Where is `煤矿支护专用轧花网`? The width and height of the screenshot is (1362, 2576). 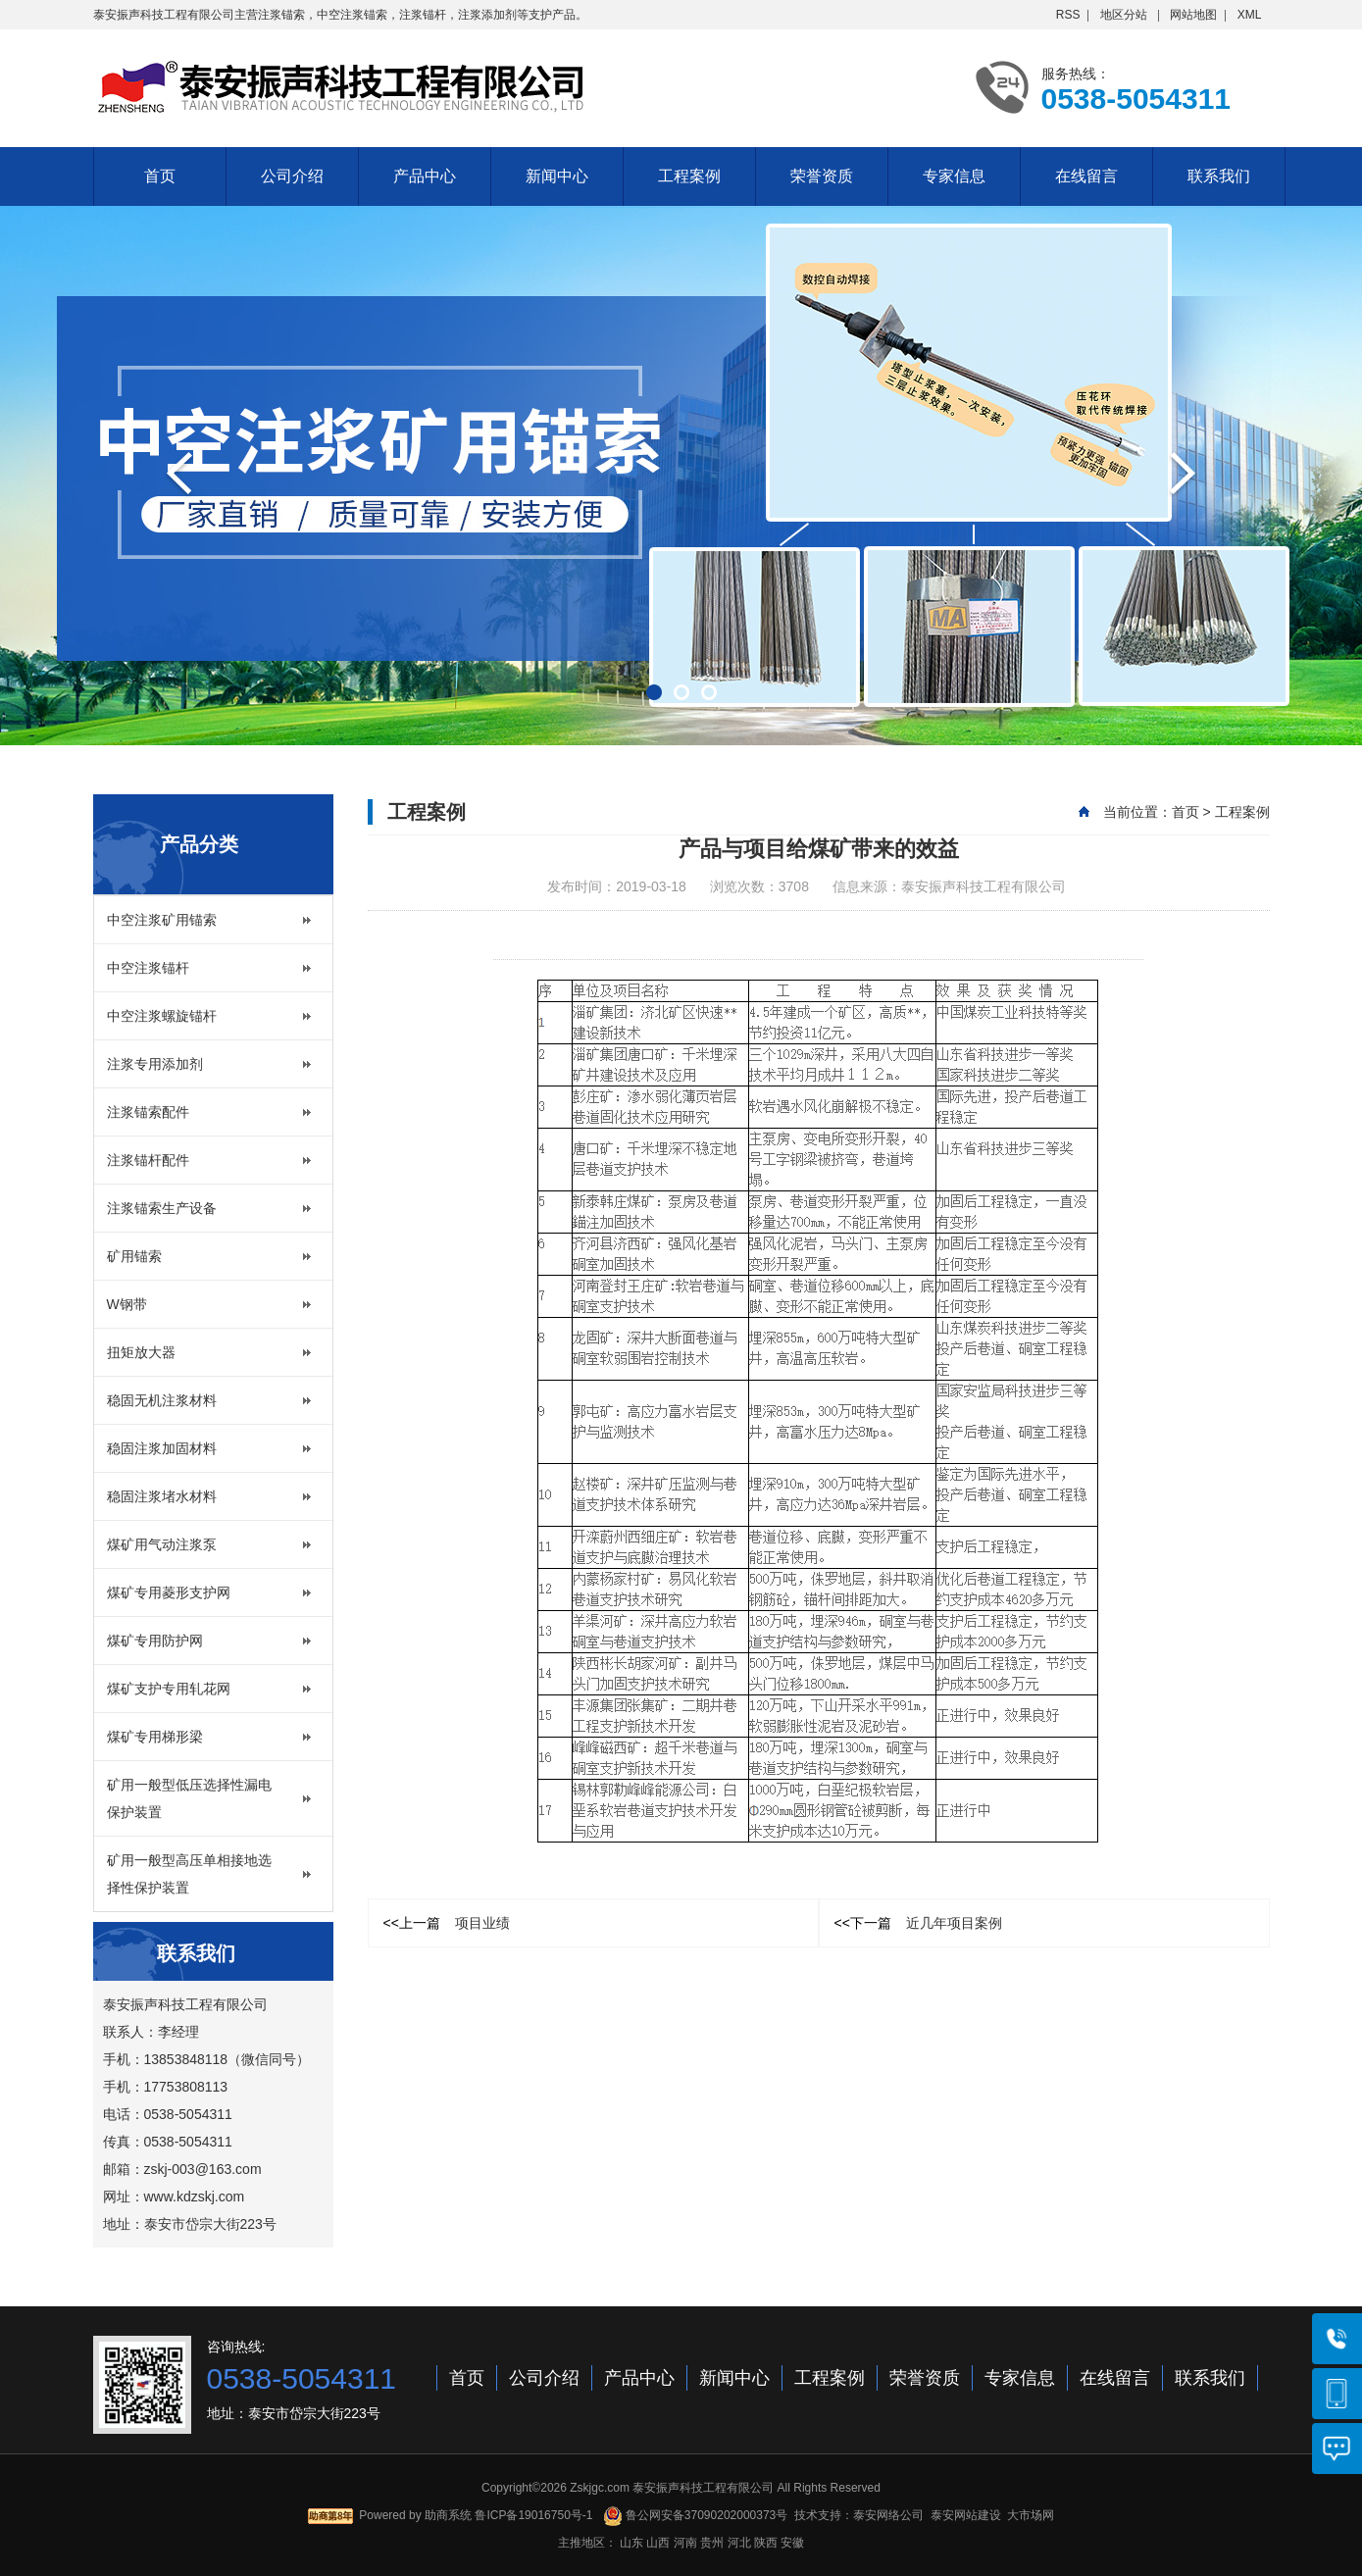 煤矿支护专用轧花网 is located at coordinates (168, 1688).